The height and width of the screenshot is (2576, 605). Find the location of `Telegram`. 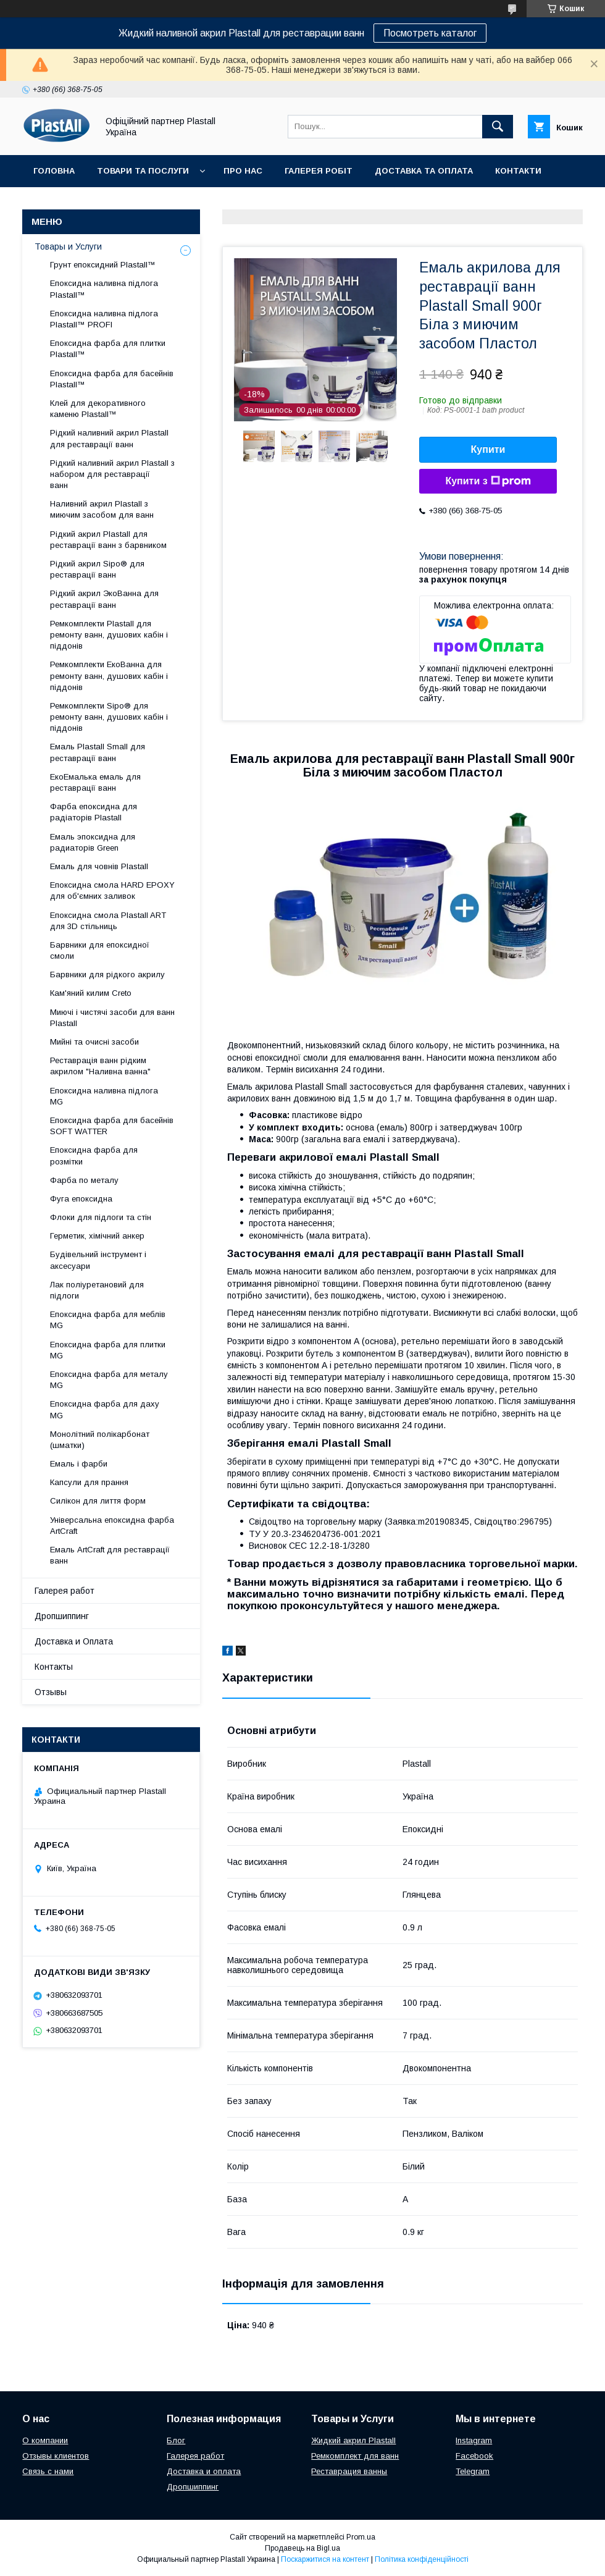

Telegram is located at coordinates (473, 2471).